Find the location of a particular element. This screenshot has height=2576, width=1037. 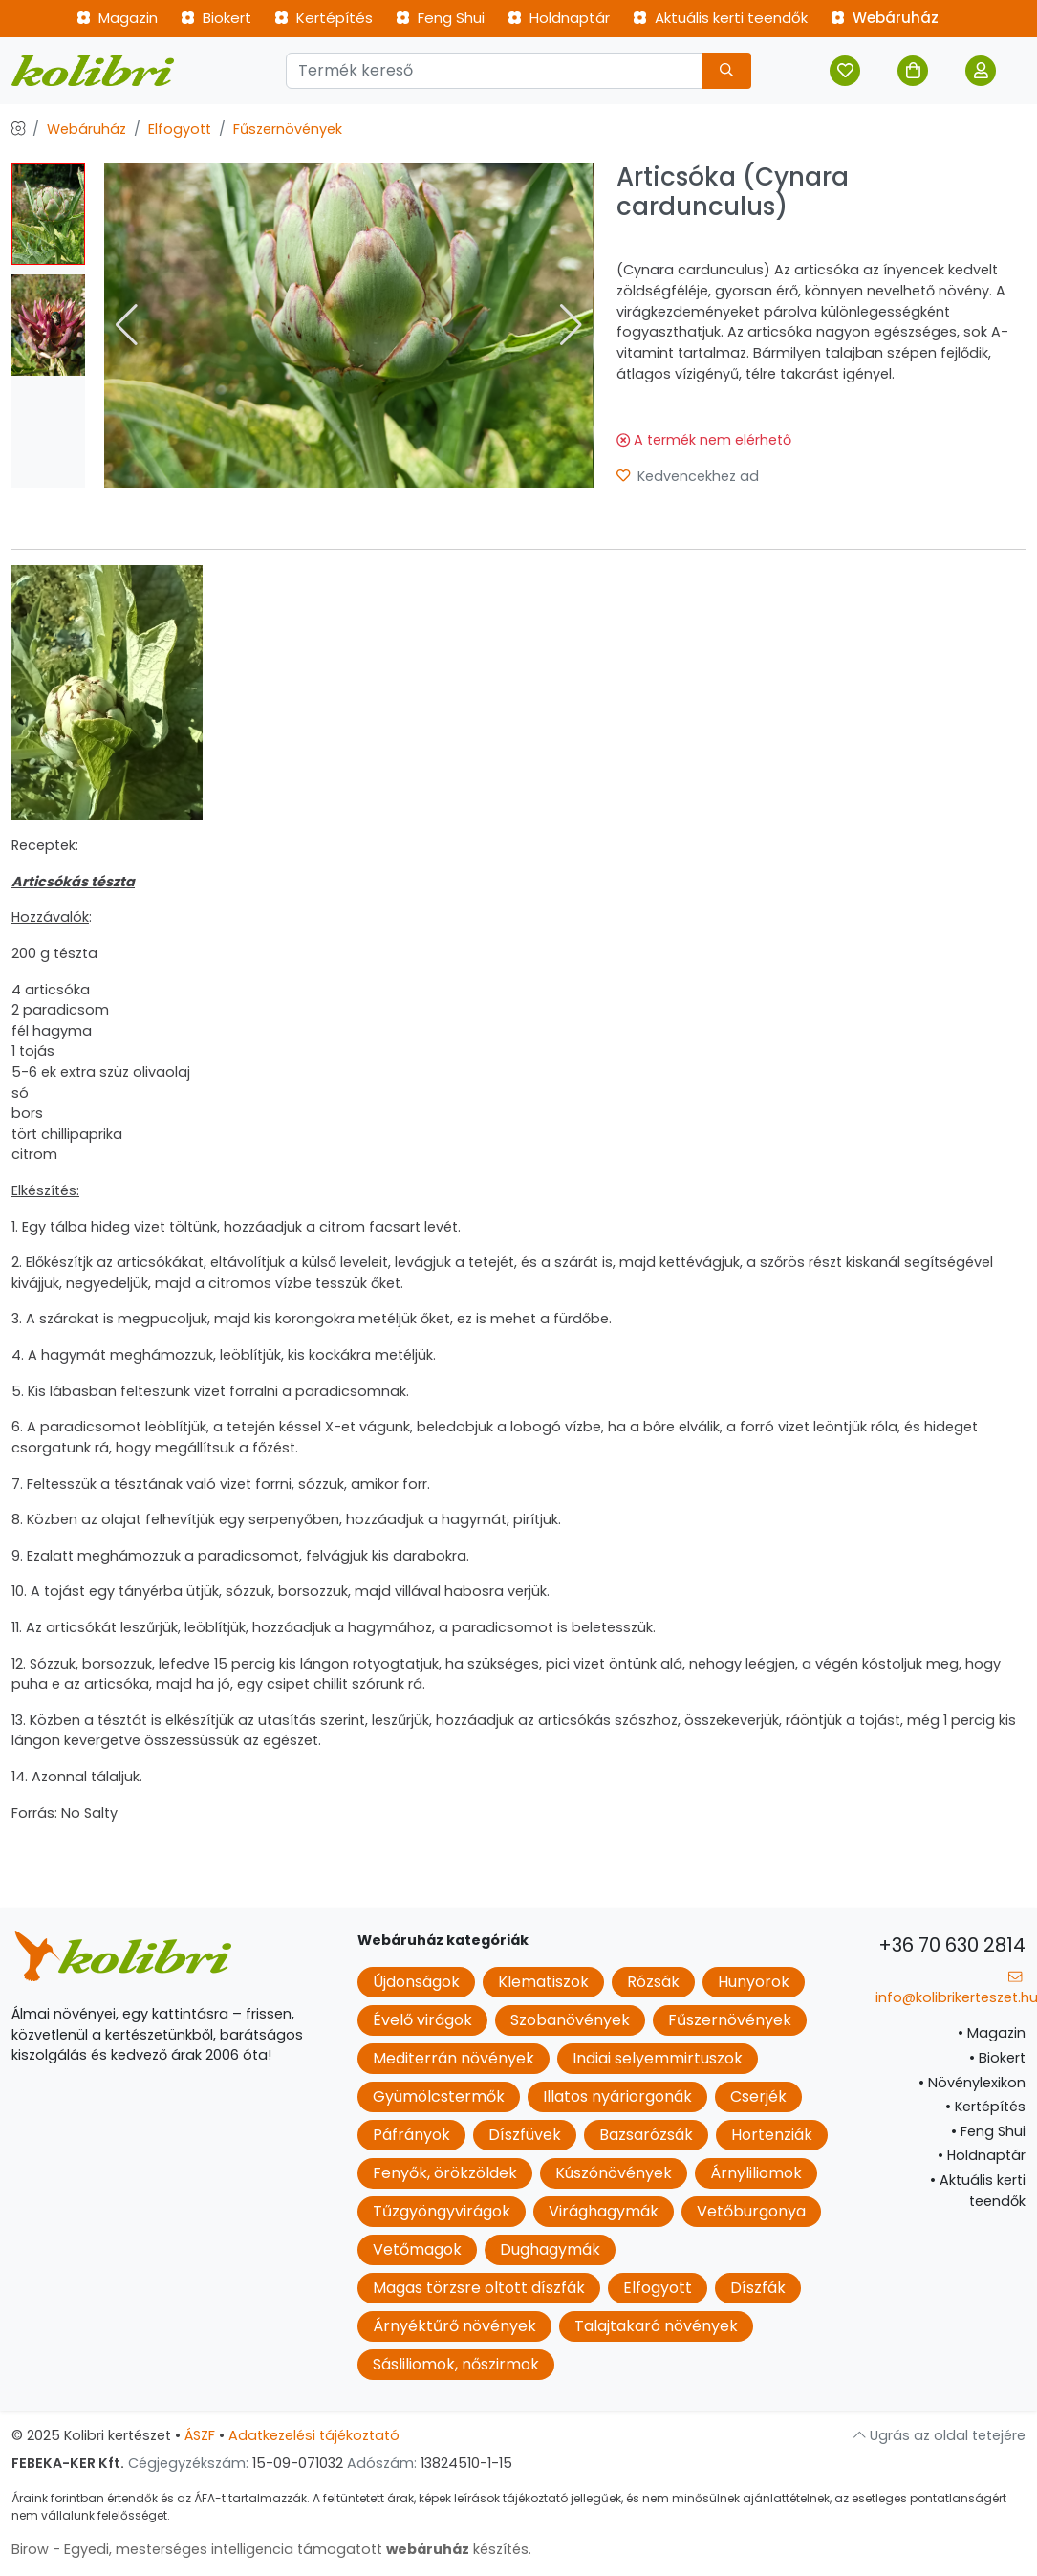

Dughagymák is located at coordinates (550, 2249).